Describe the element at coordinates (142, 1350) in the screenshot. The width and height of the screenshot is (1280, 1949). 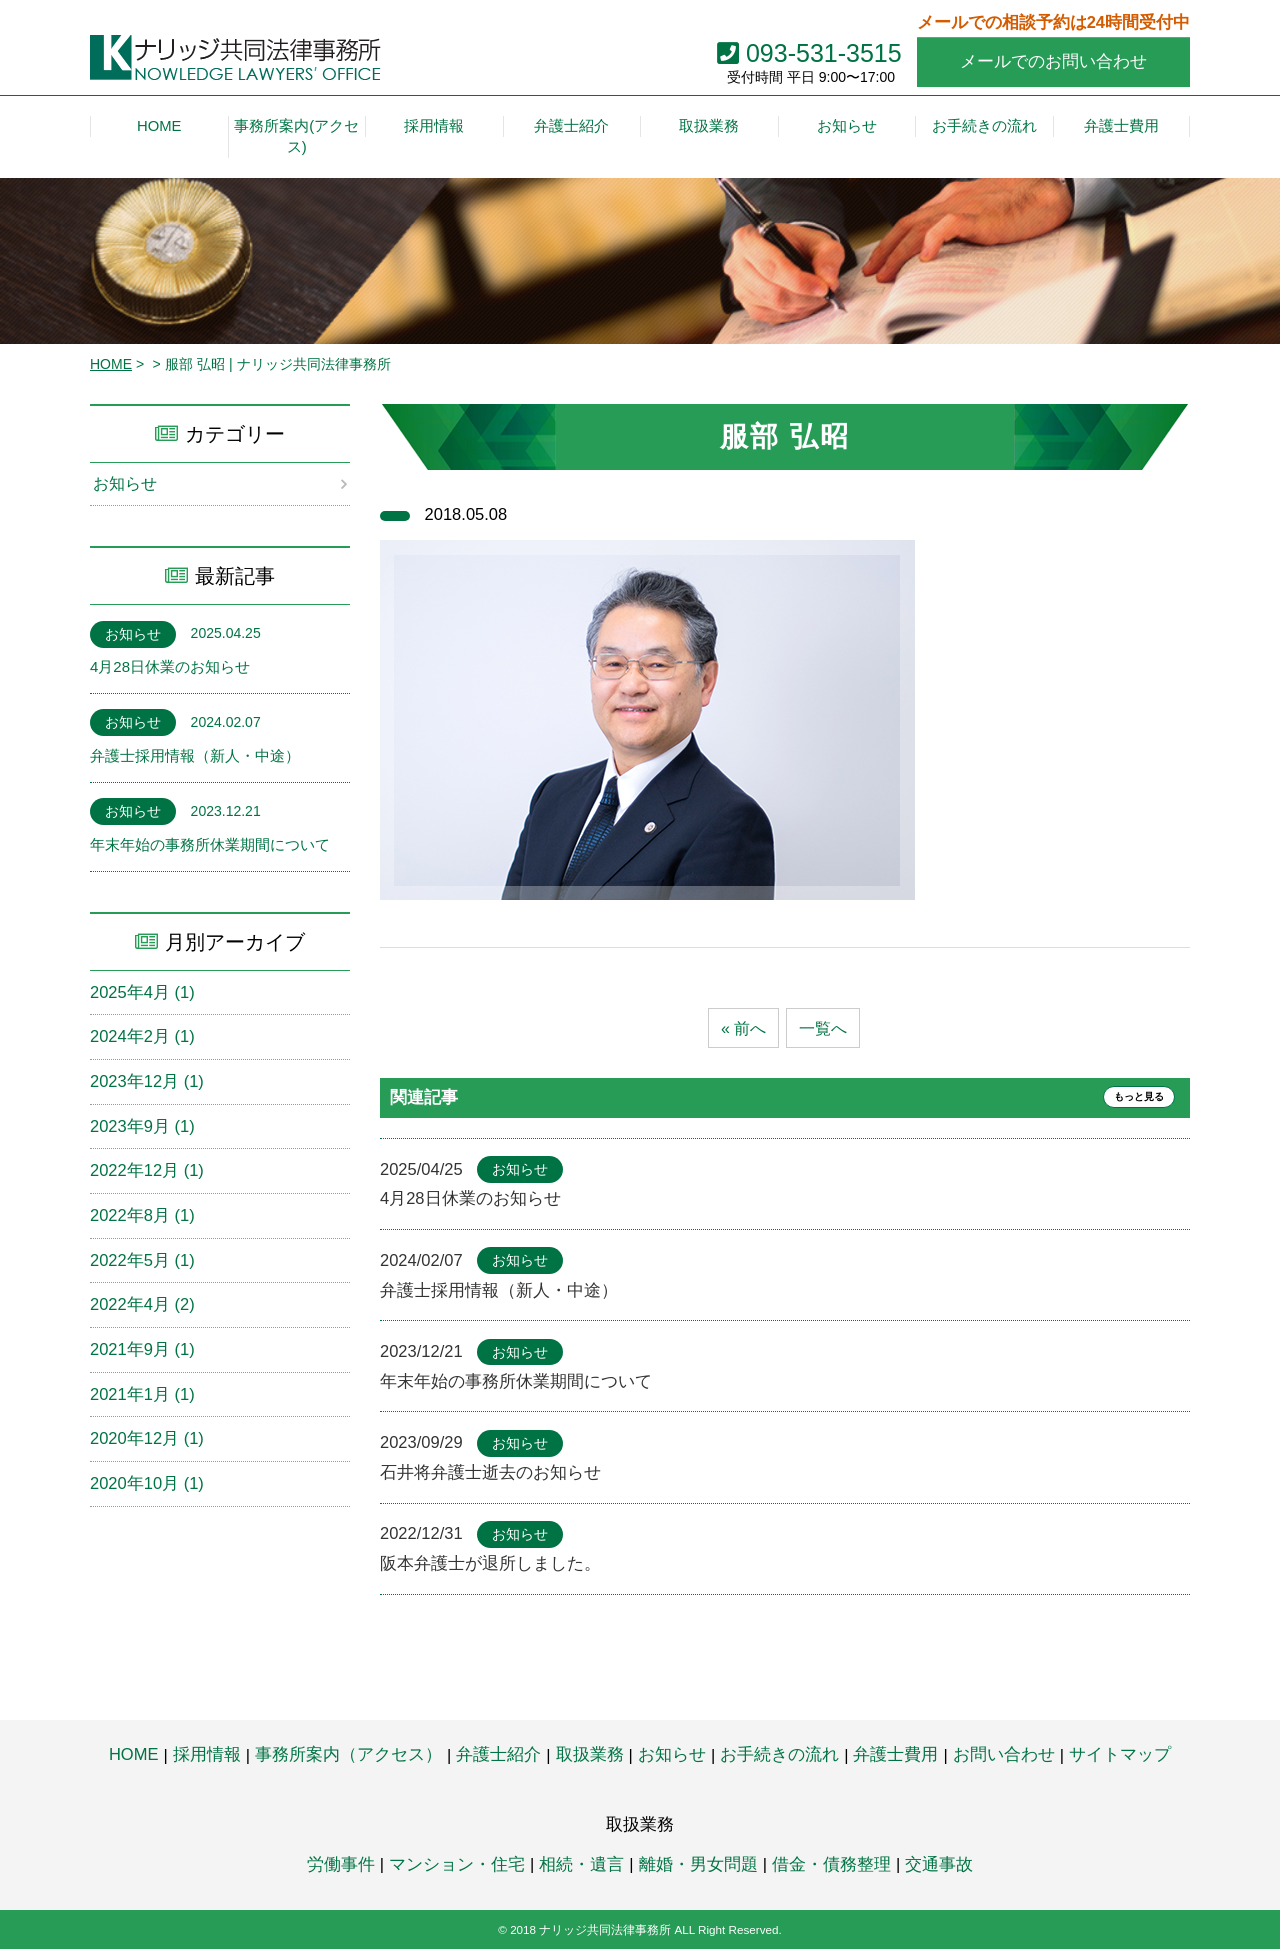
I see `2021年9月 (1)` at that location.